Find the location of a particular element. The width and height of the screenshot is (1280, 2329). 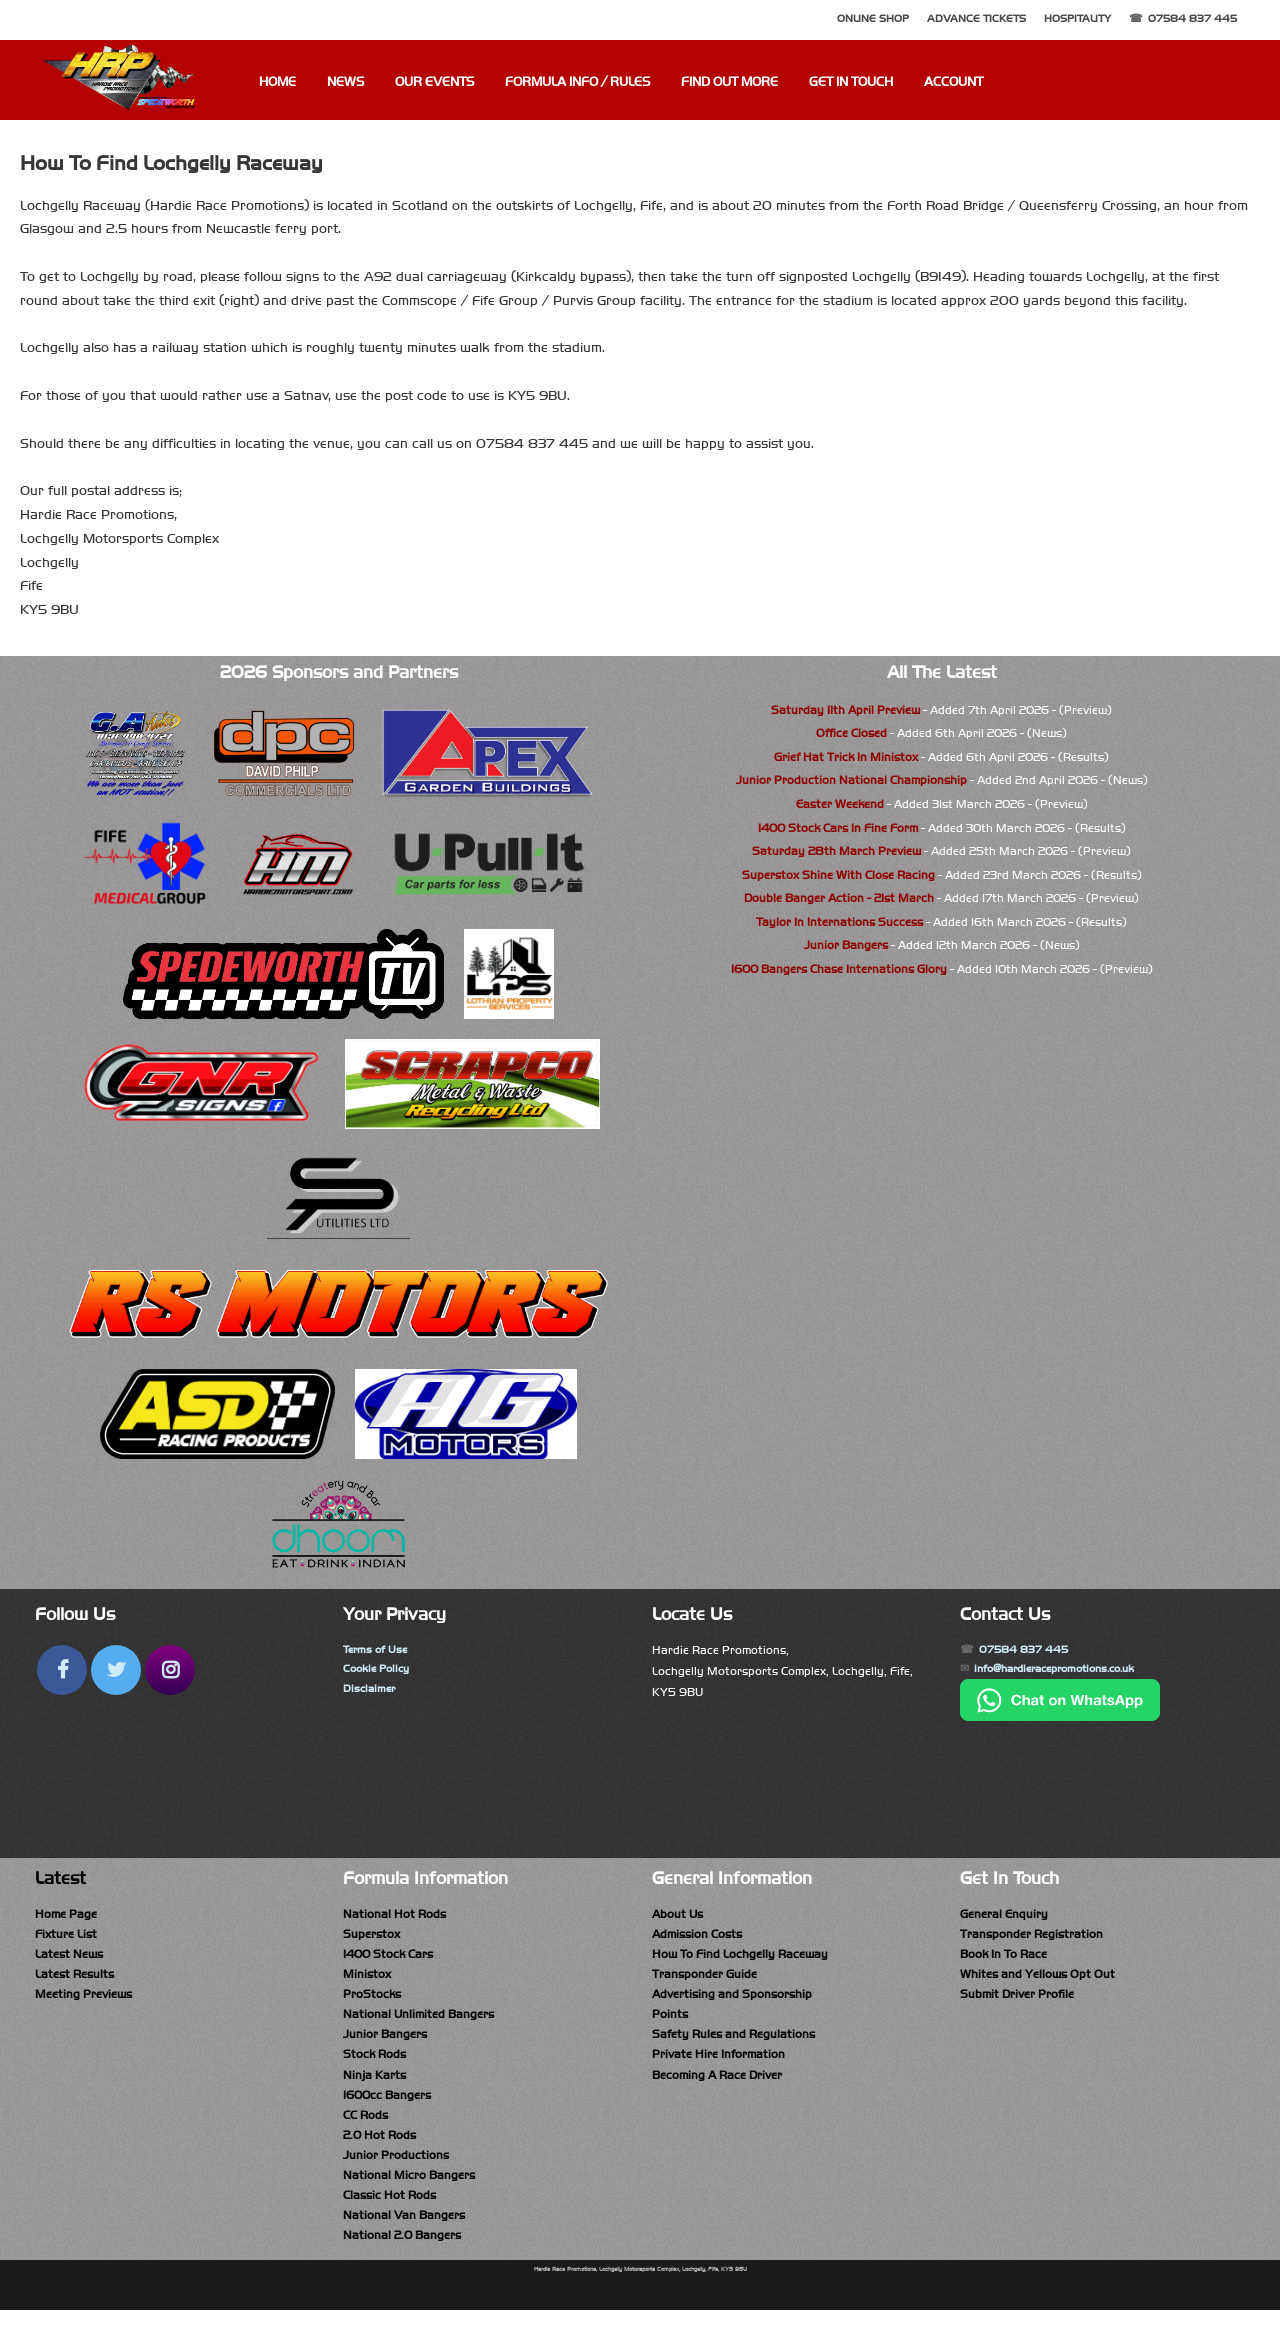

Disclaimer is located at coordinates (371, 1692).